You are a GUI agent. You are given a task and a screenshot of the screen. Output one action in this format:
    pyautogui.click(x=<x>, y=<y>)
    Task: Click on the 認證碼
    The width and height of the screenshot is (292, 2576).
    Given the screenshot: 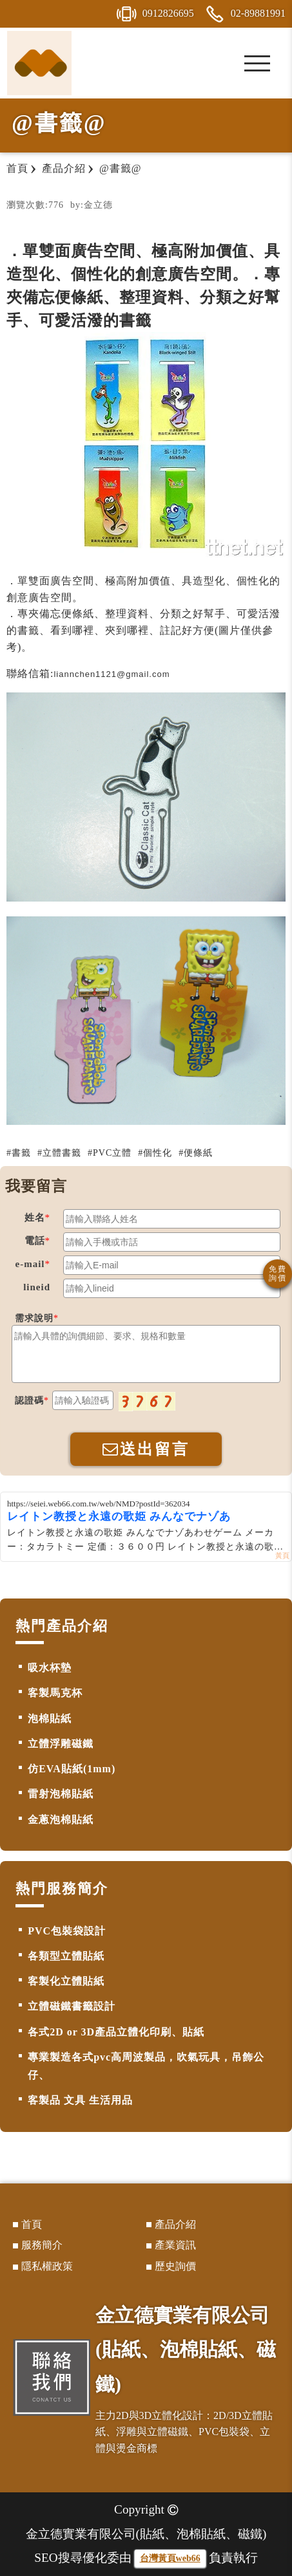 What is the action you would take?
    pyautogui.click(x=29, y=1400)
    